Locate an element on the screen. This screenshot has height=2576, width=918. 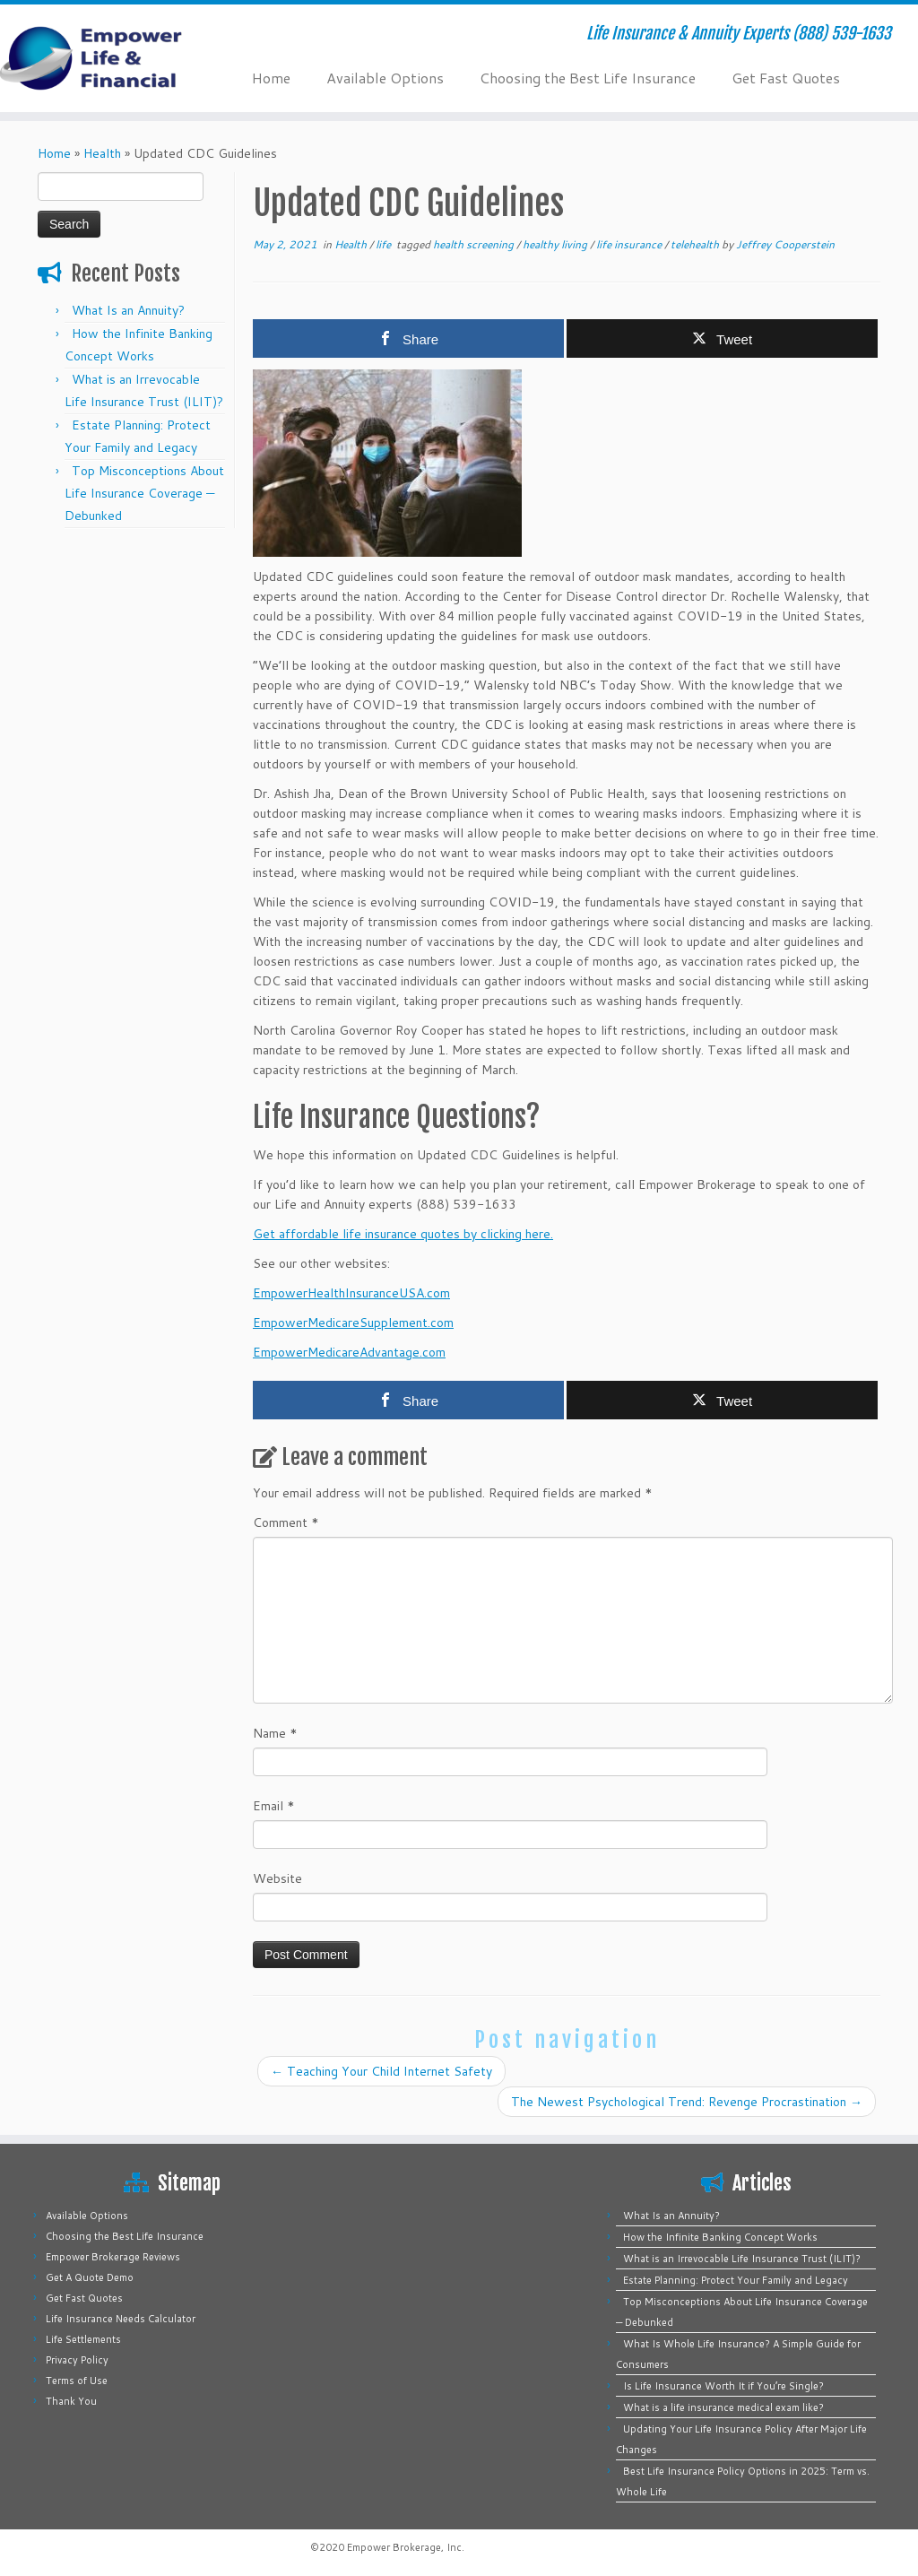
life is located at coordinates (385, 244).